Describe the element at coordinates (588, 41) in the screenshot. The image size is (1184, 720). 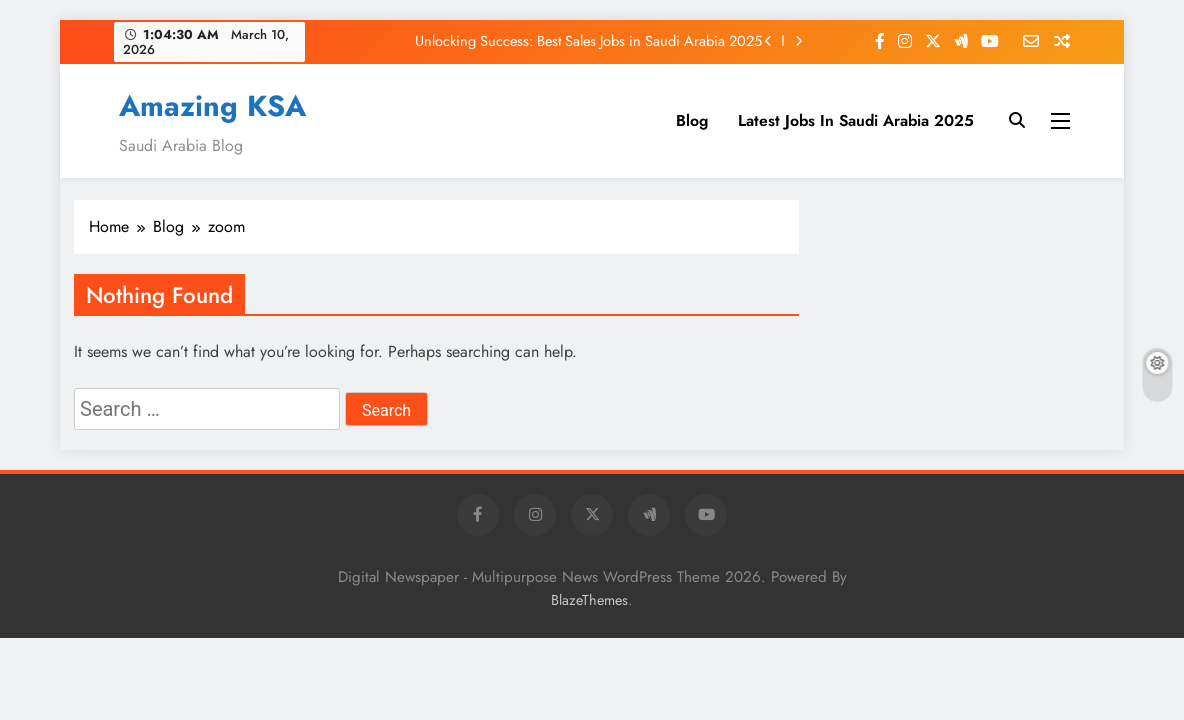
I see `Unlocking Success: Best Sales Jobs in Saudi Arabia 2025` at that location.